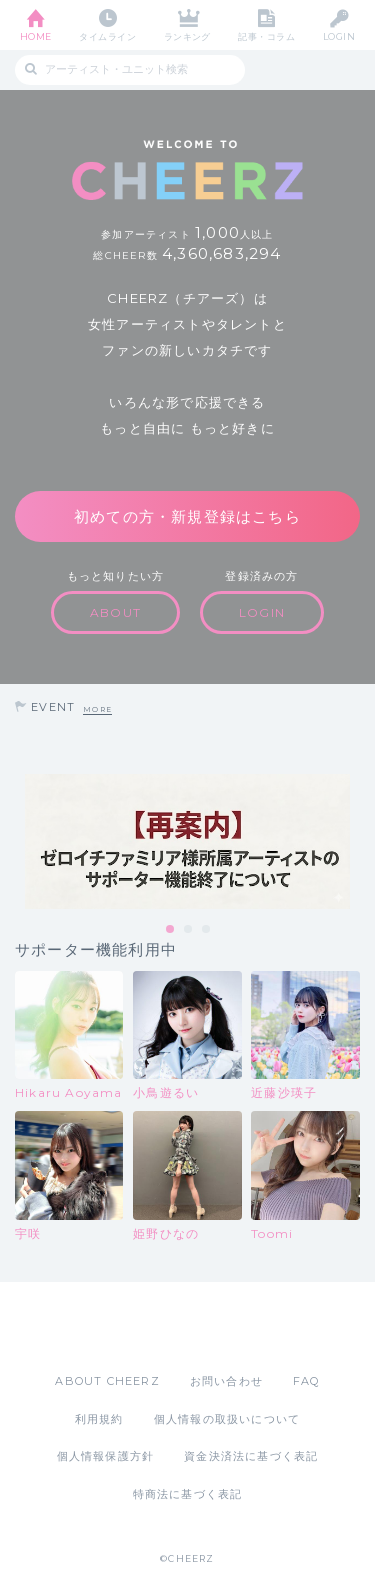  What do you see at coordinates (107, 36) in the screenshot?
I see `タイムライン` at bounding box center [107, 36].